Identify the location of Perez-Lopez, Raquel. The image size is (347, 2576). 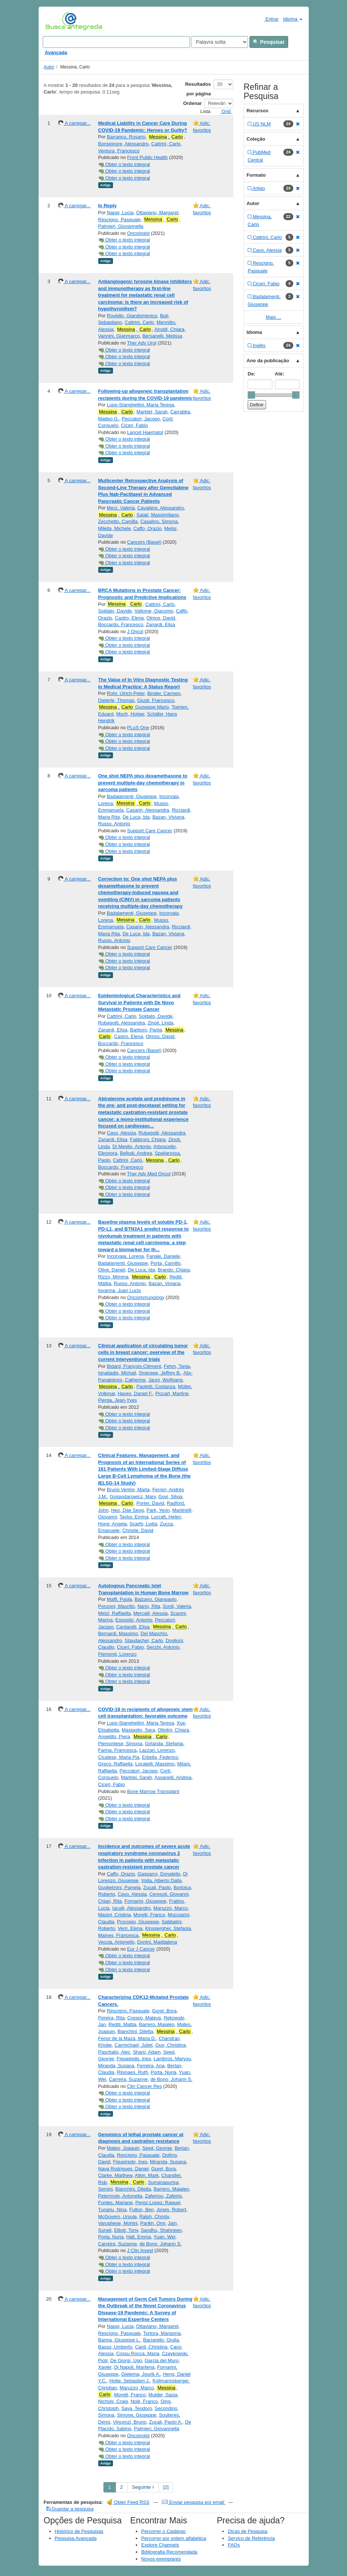
(157, 2202).